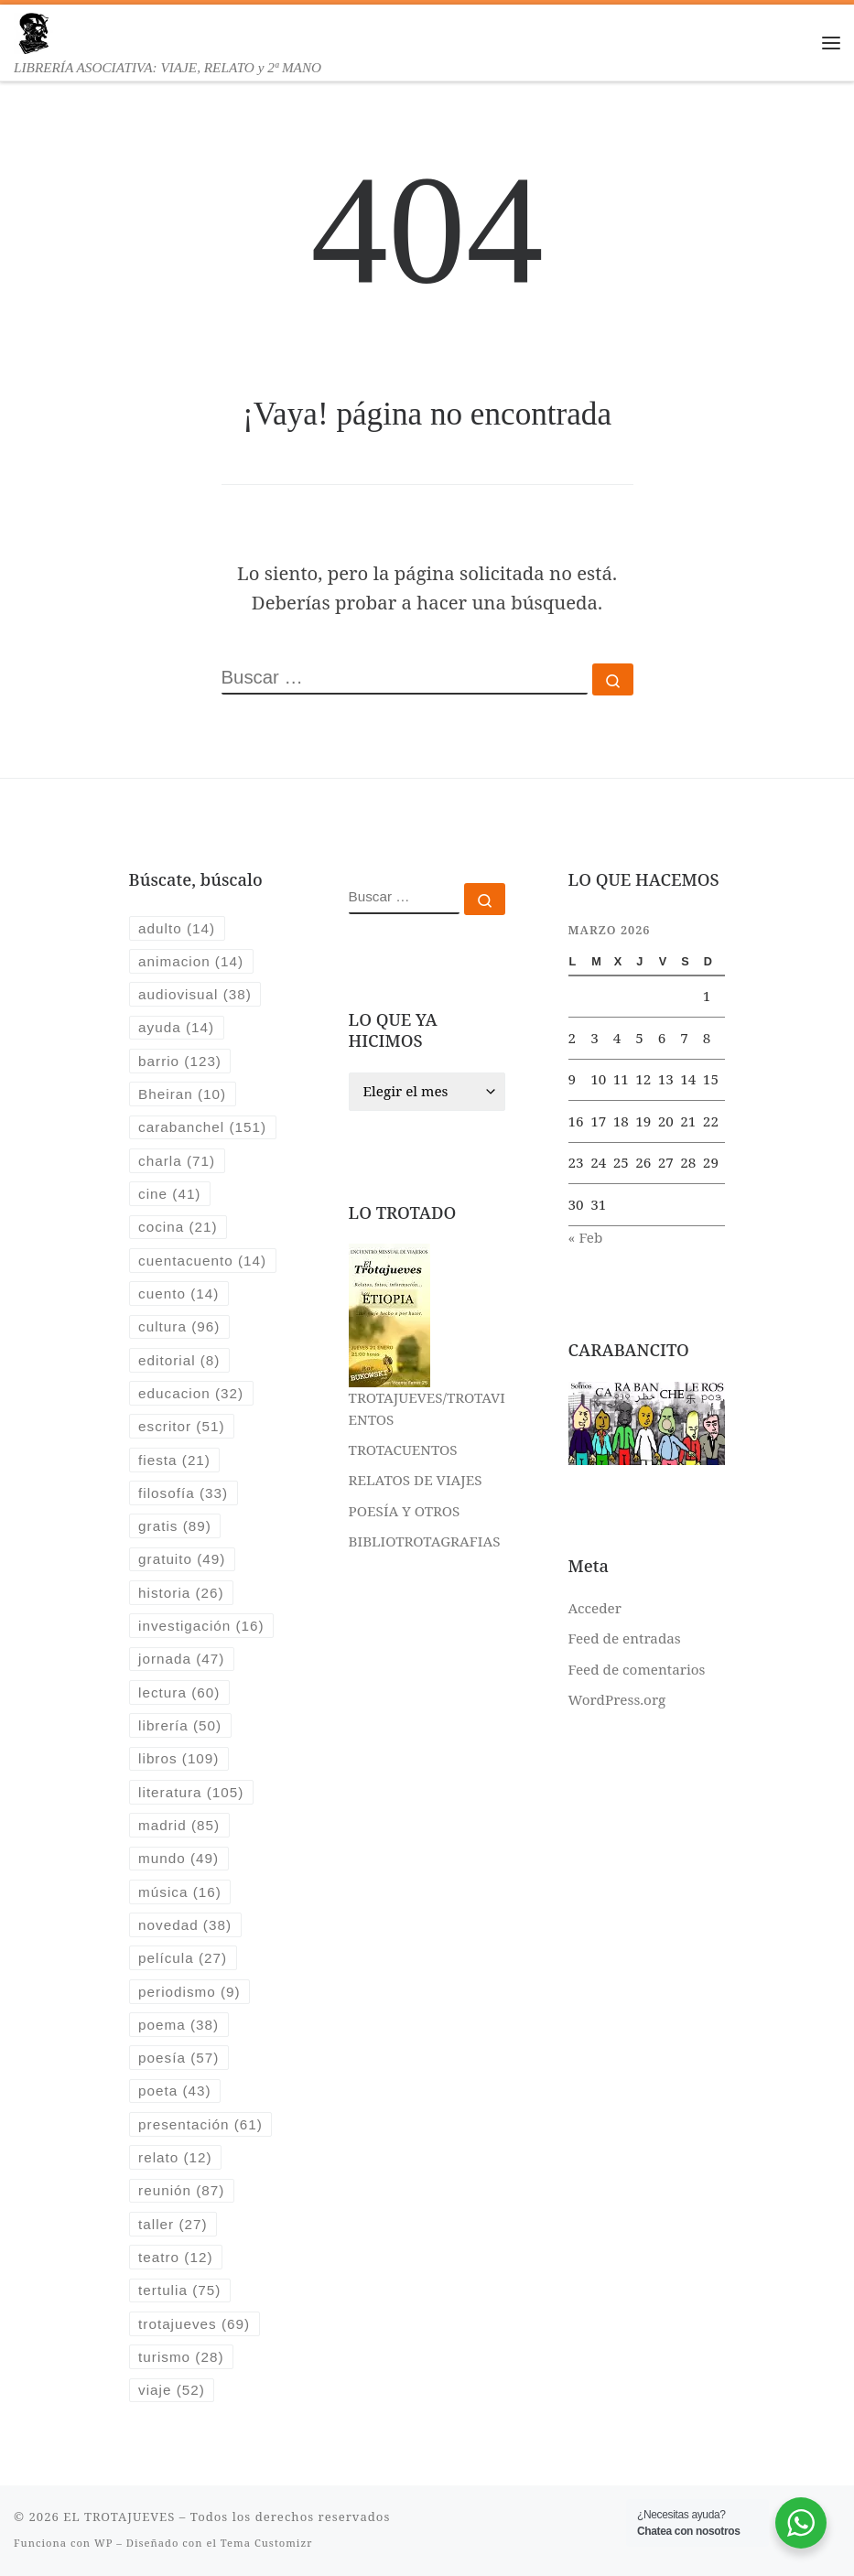 Image resolution: width=854 pixels, height=2576 pixels. Describe the element at coordinates (190, 1792) in the screenshot. I see `literatura [literatura (105 elementos)]` at that location.